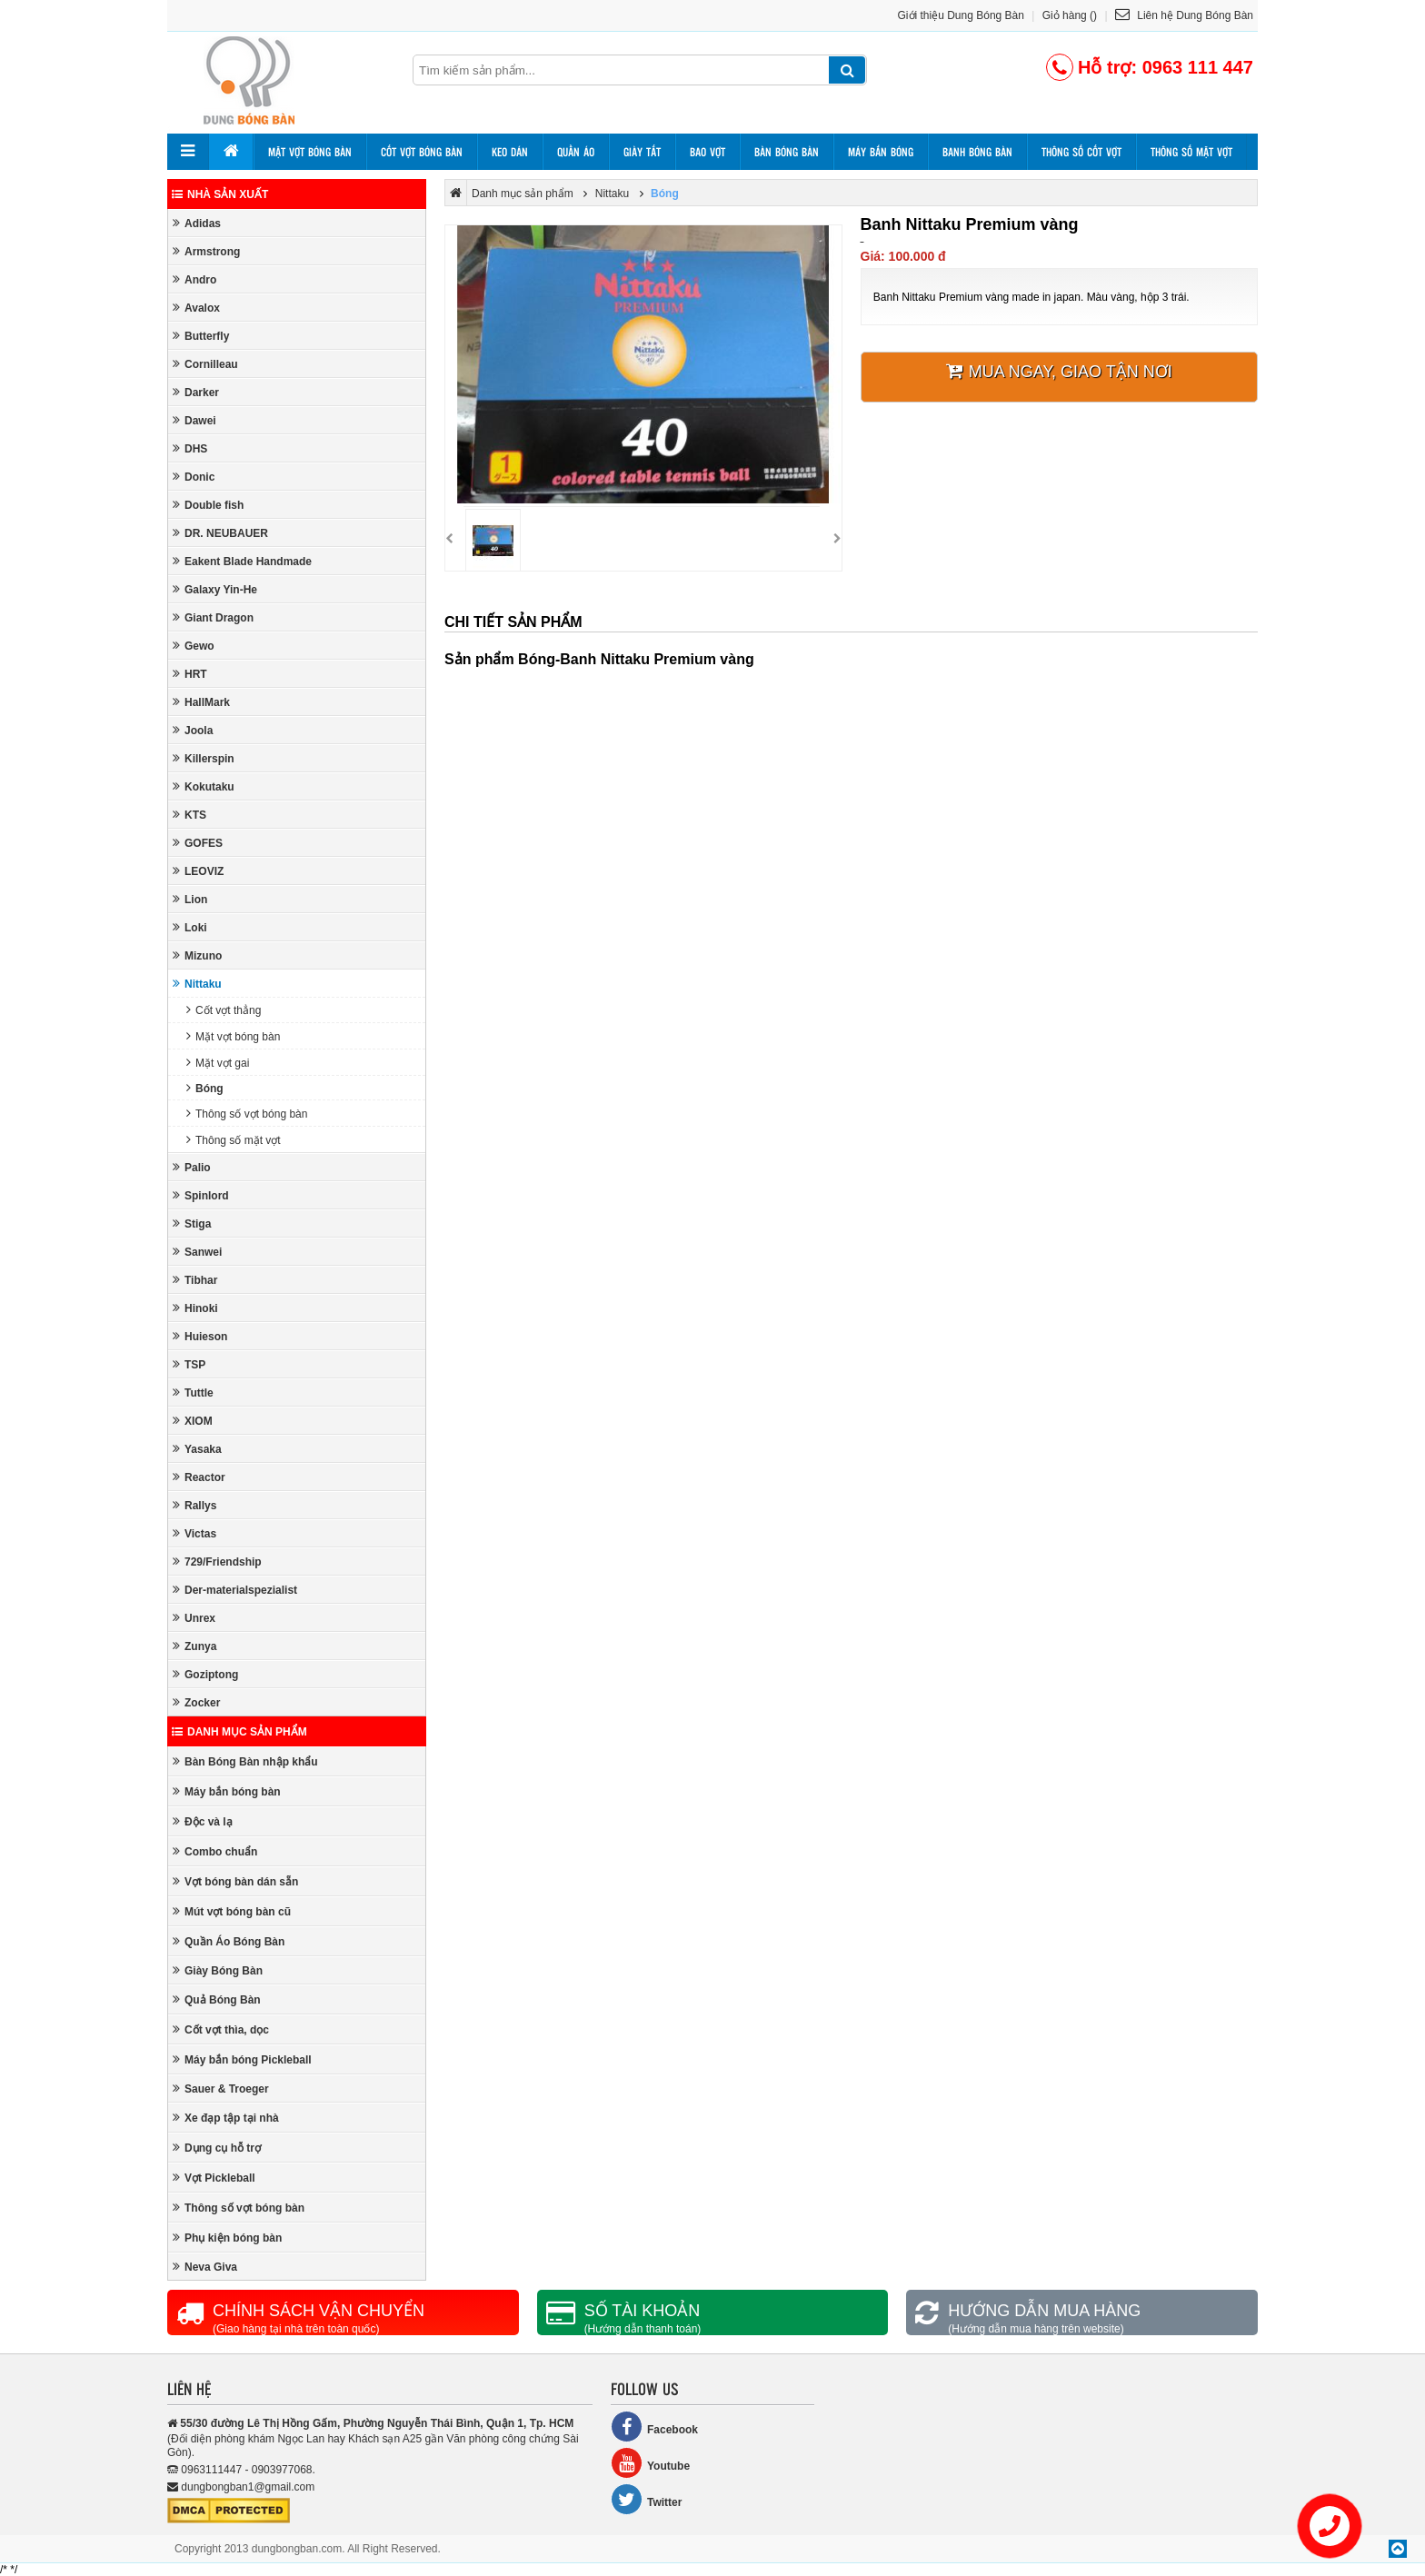 Image resolution: width=1425 pixels, height=2576 pixels. What do you see at coordinates (196, 1702) in the screenshot?
I see `Zocker` at bounding box center [196, 1702].